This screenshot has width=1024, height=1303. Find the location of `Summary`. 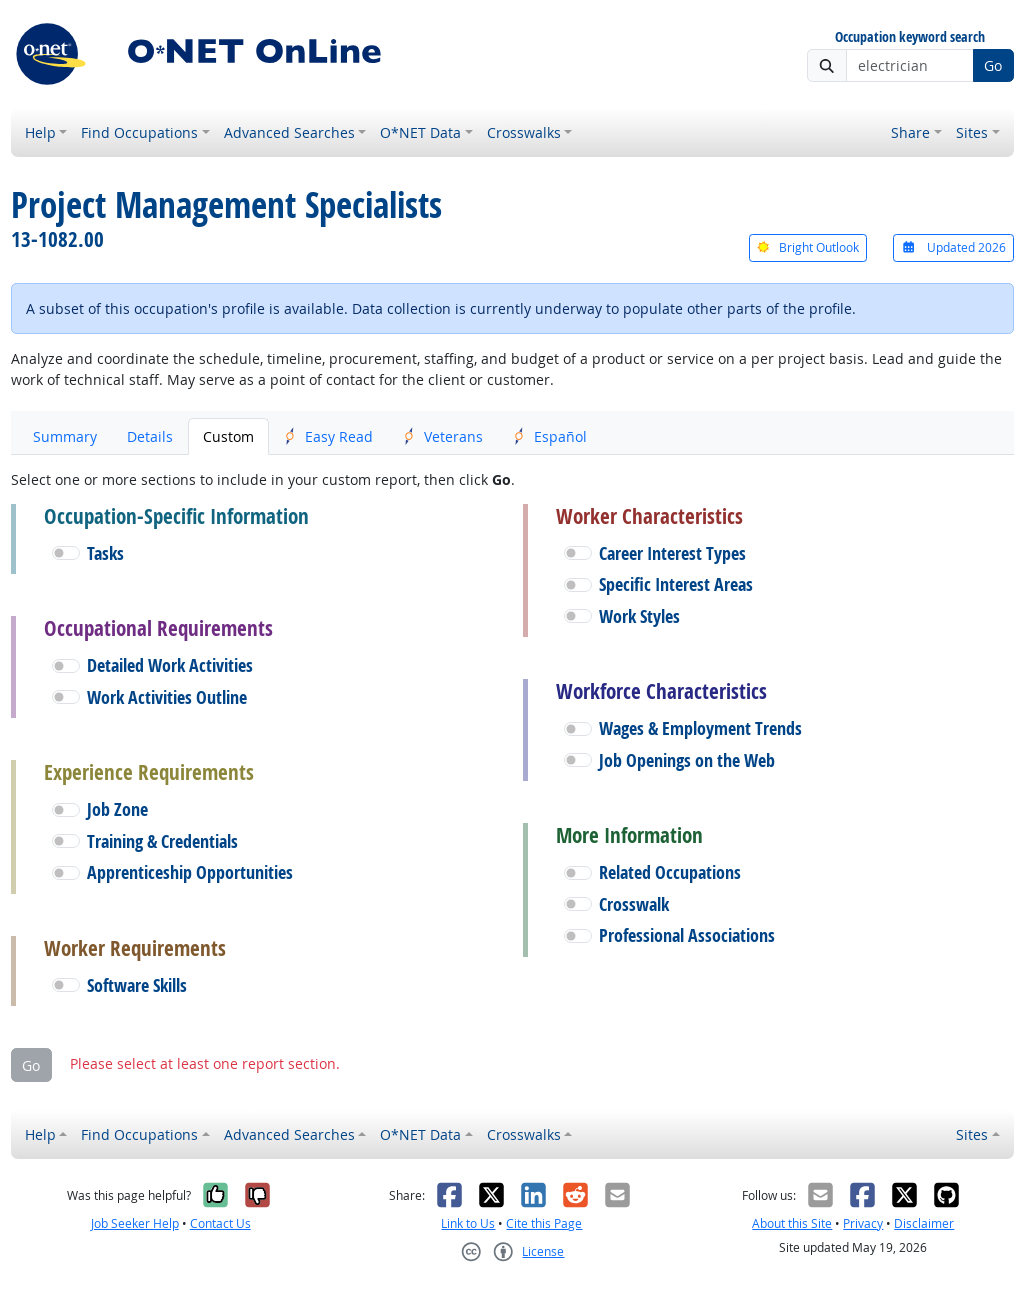

Summary is located at coordinates (65, 436).